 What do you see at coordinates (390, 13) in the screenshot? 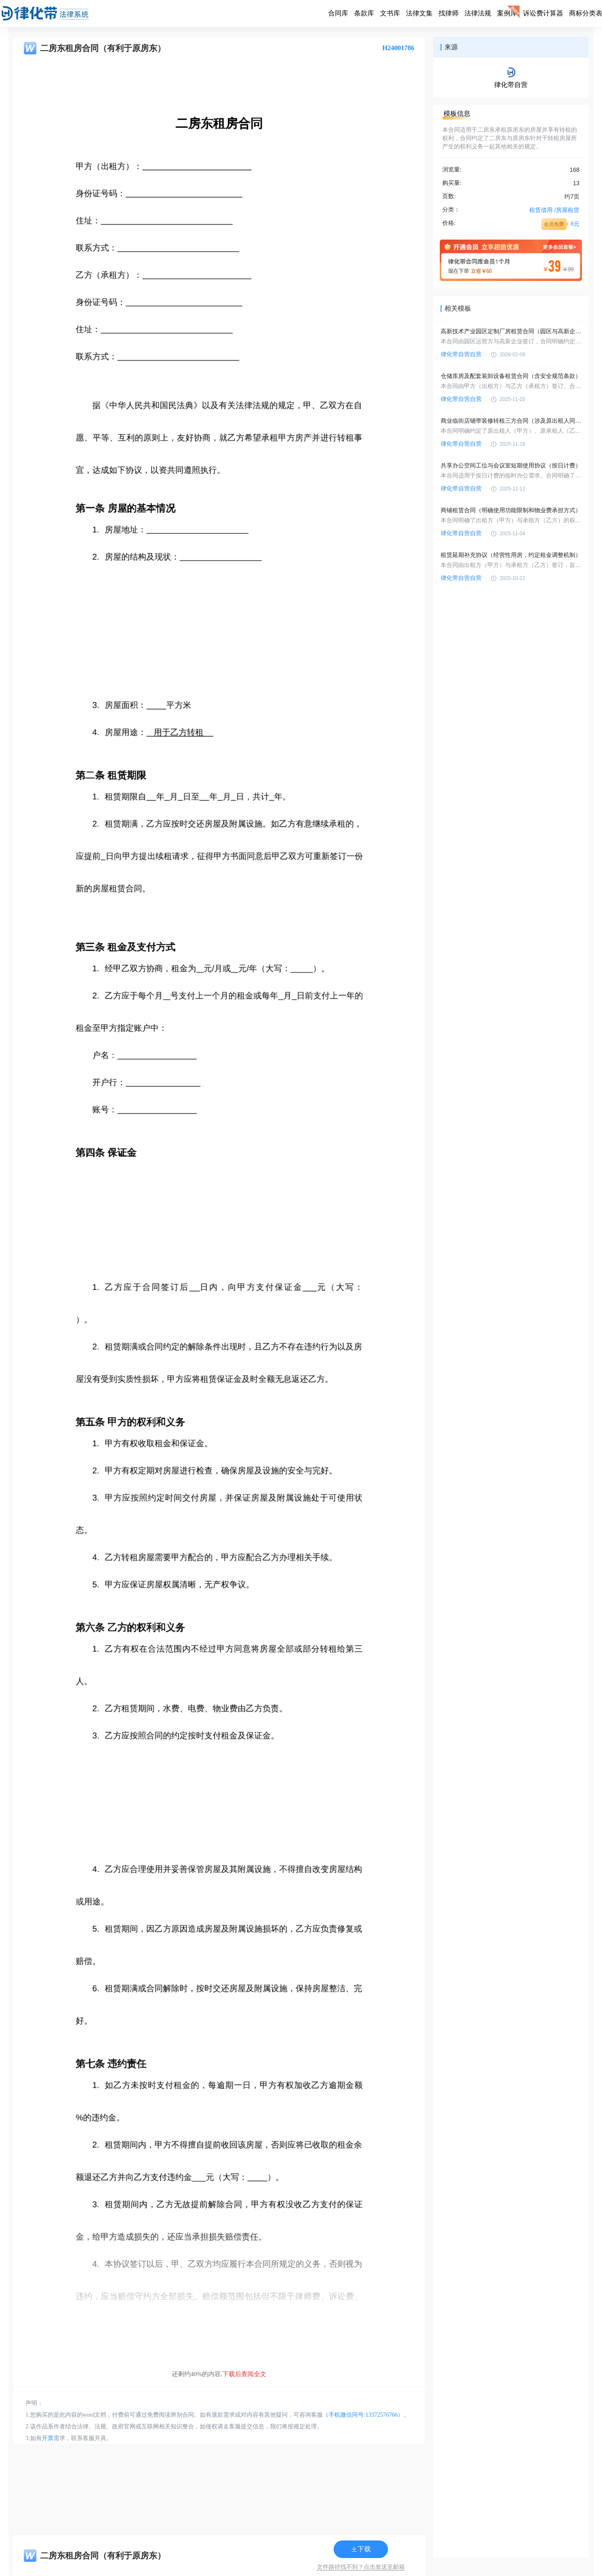
I see `文书库` at bounding box center [390, 13].